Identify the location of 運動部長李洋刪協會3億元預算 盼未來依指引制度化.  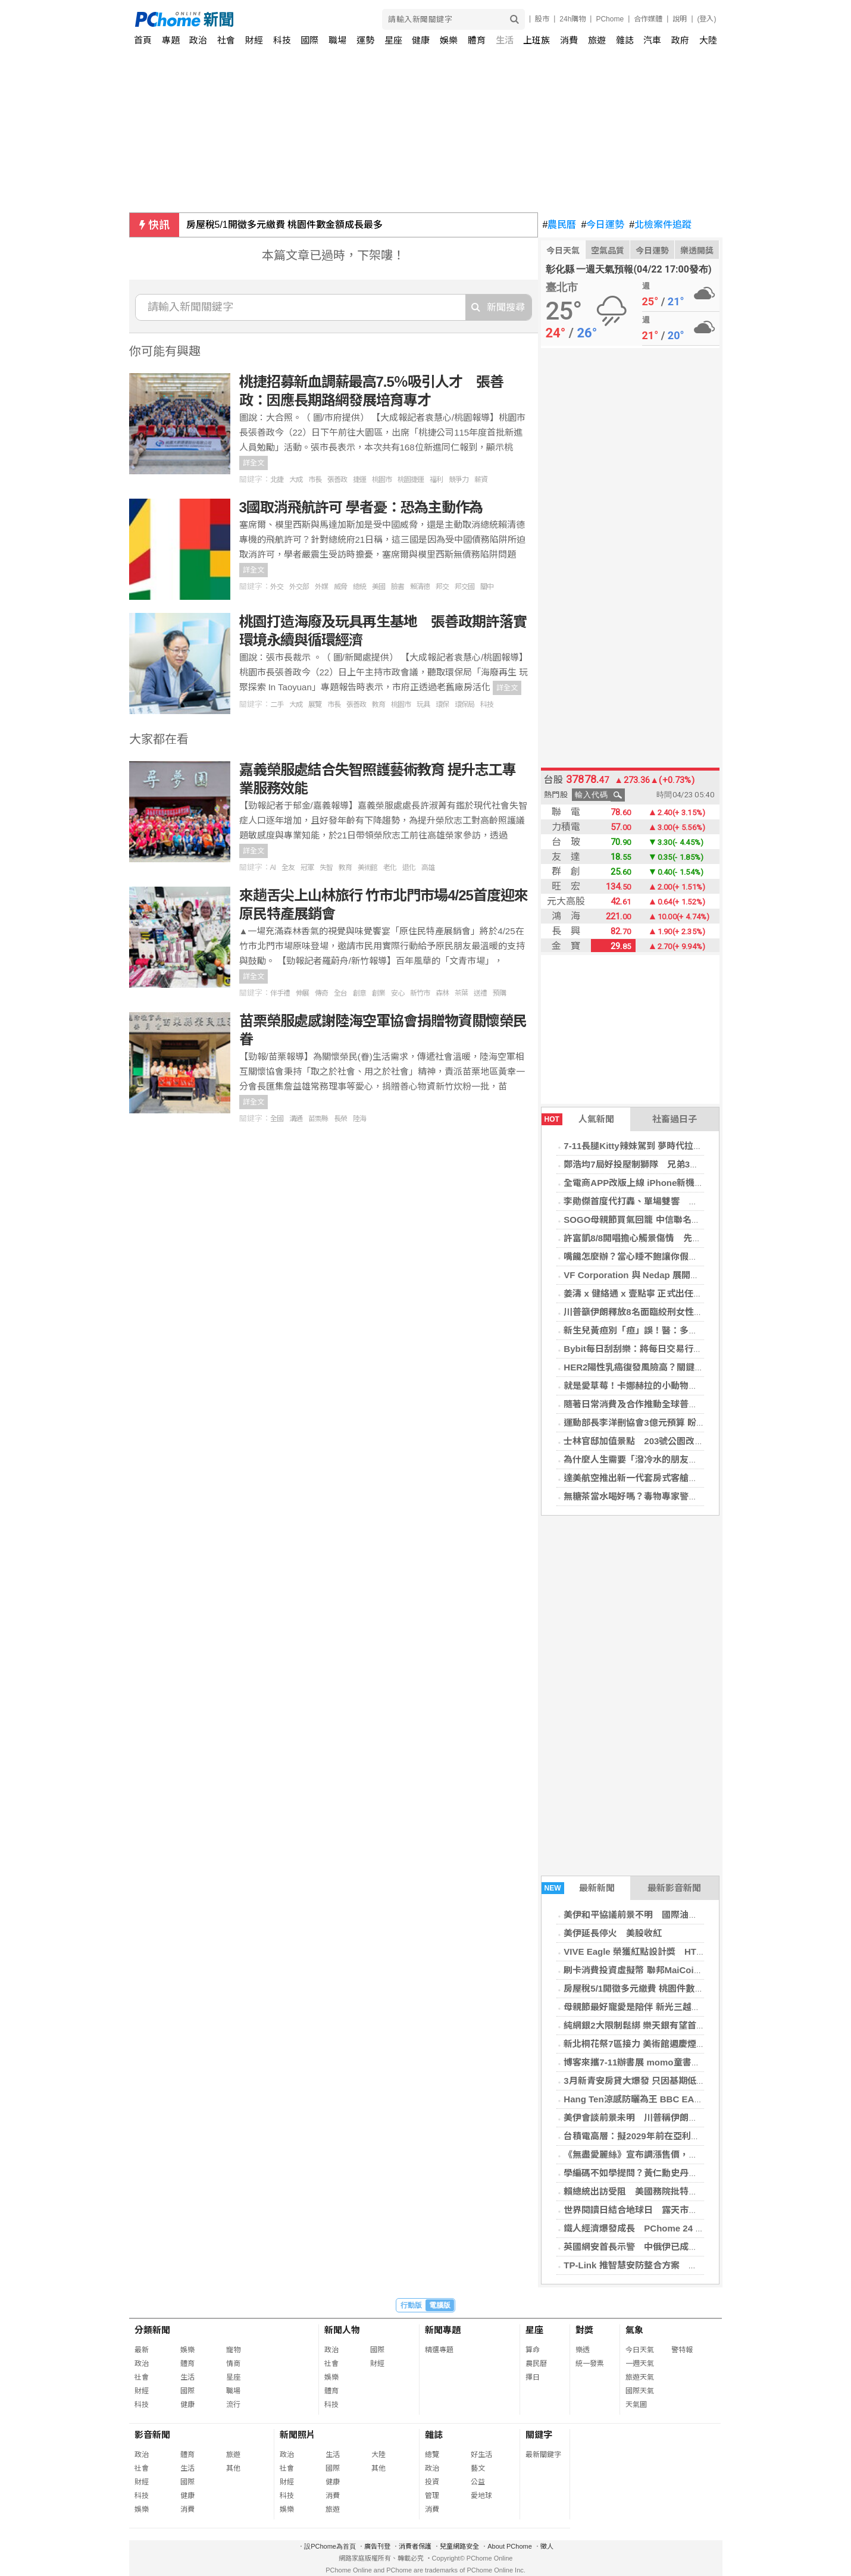
(666, 1422).